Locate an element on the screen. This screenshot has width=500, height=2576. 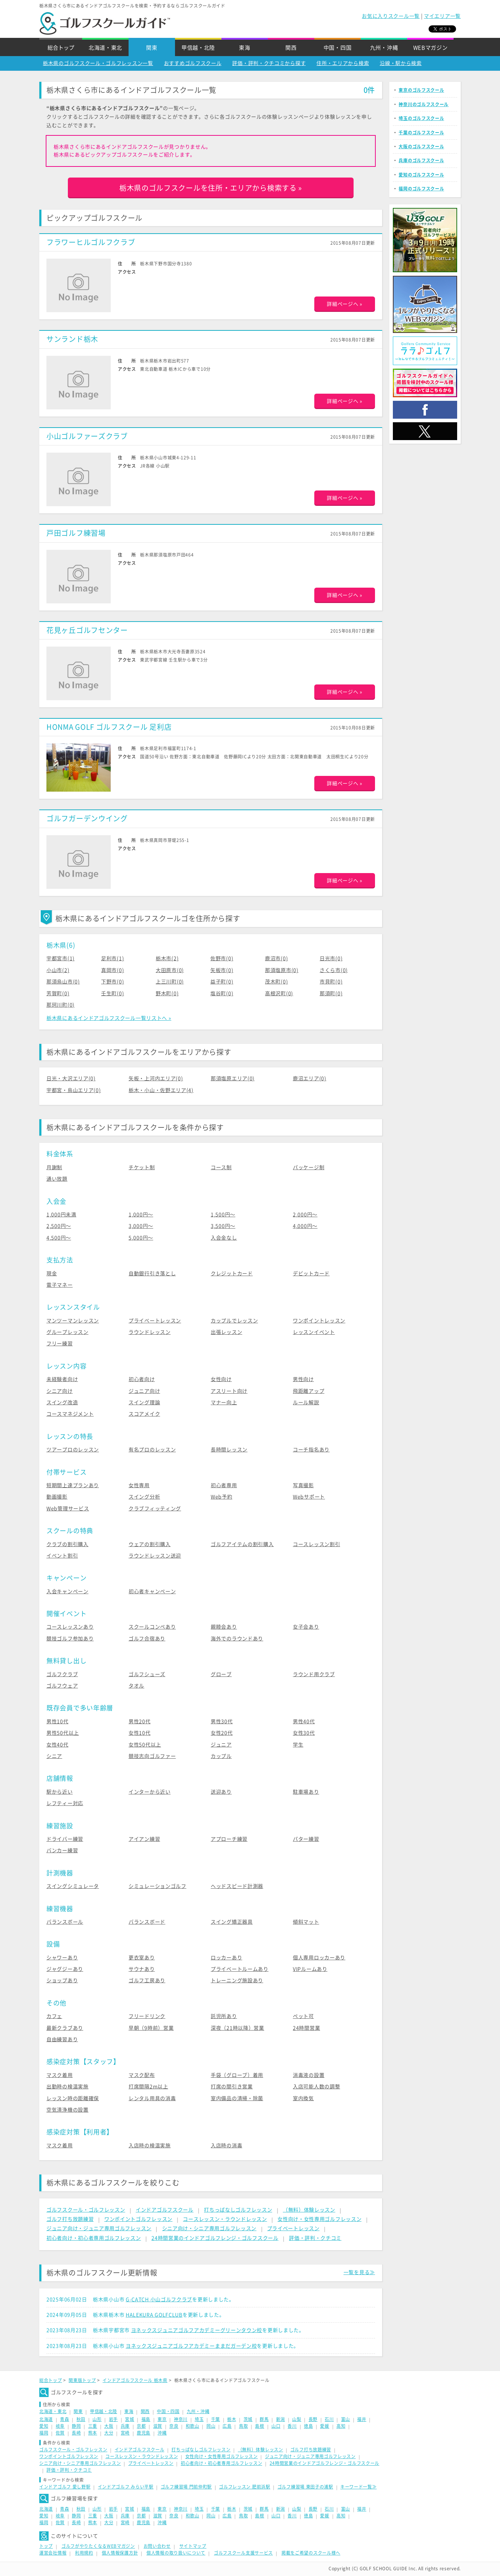
マンツーマンレッスン is located at coordinates (72, 1320).